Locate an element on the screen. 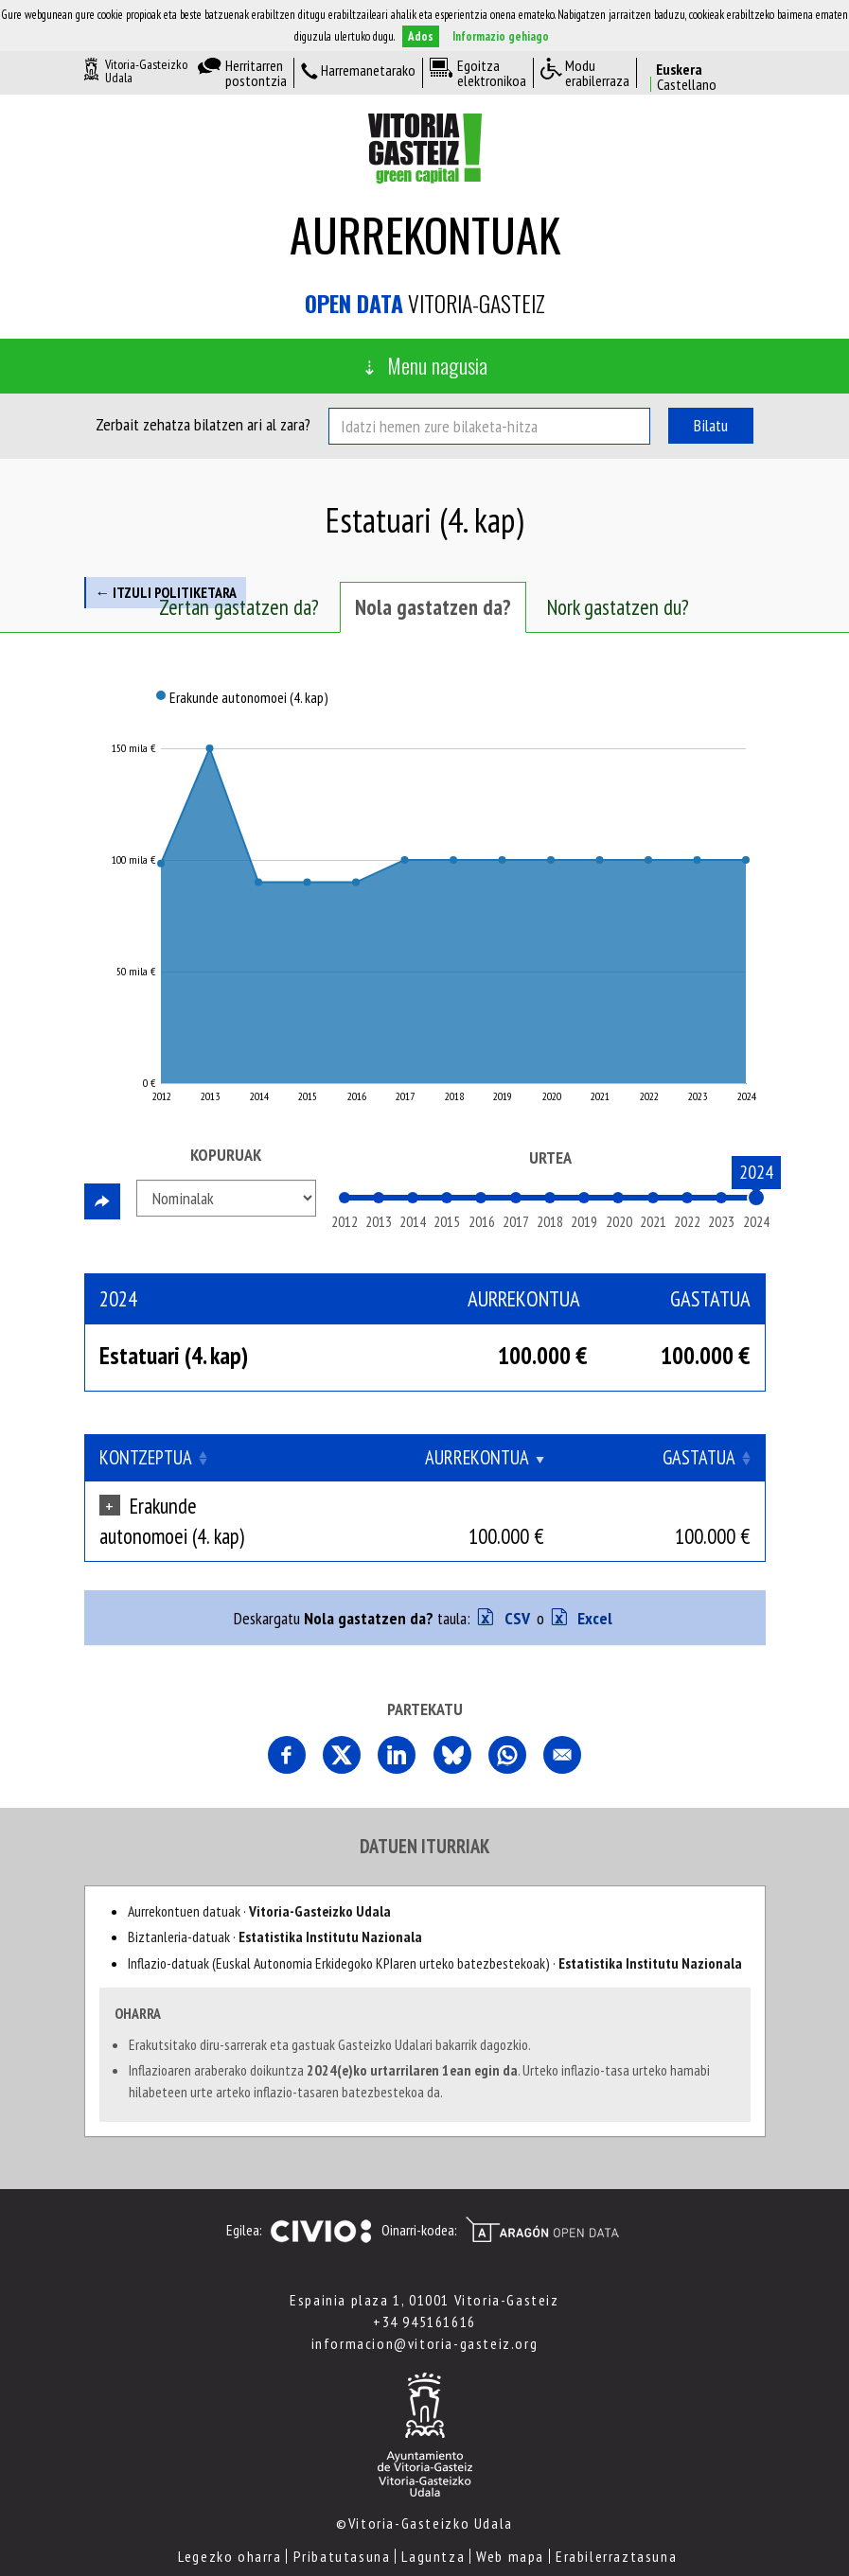  informacion@vitoria-gasteiz.org is located at coordinates (425, 2313).